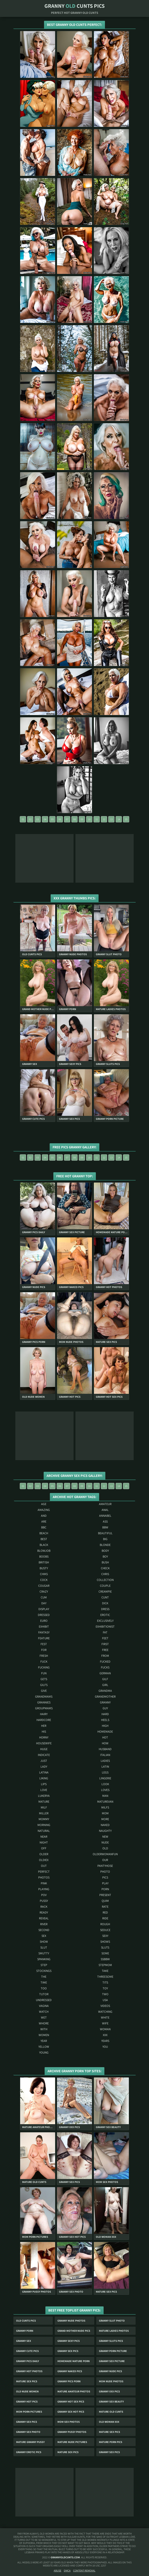 This screenshot has width=149, height=2576. I want to click on Granny Pussy Photos, so click(71, 2432).